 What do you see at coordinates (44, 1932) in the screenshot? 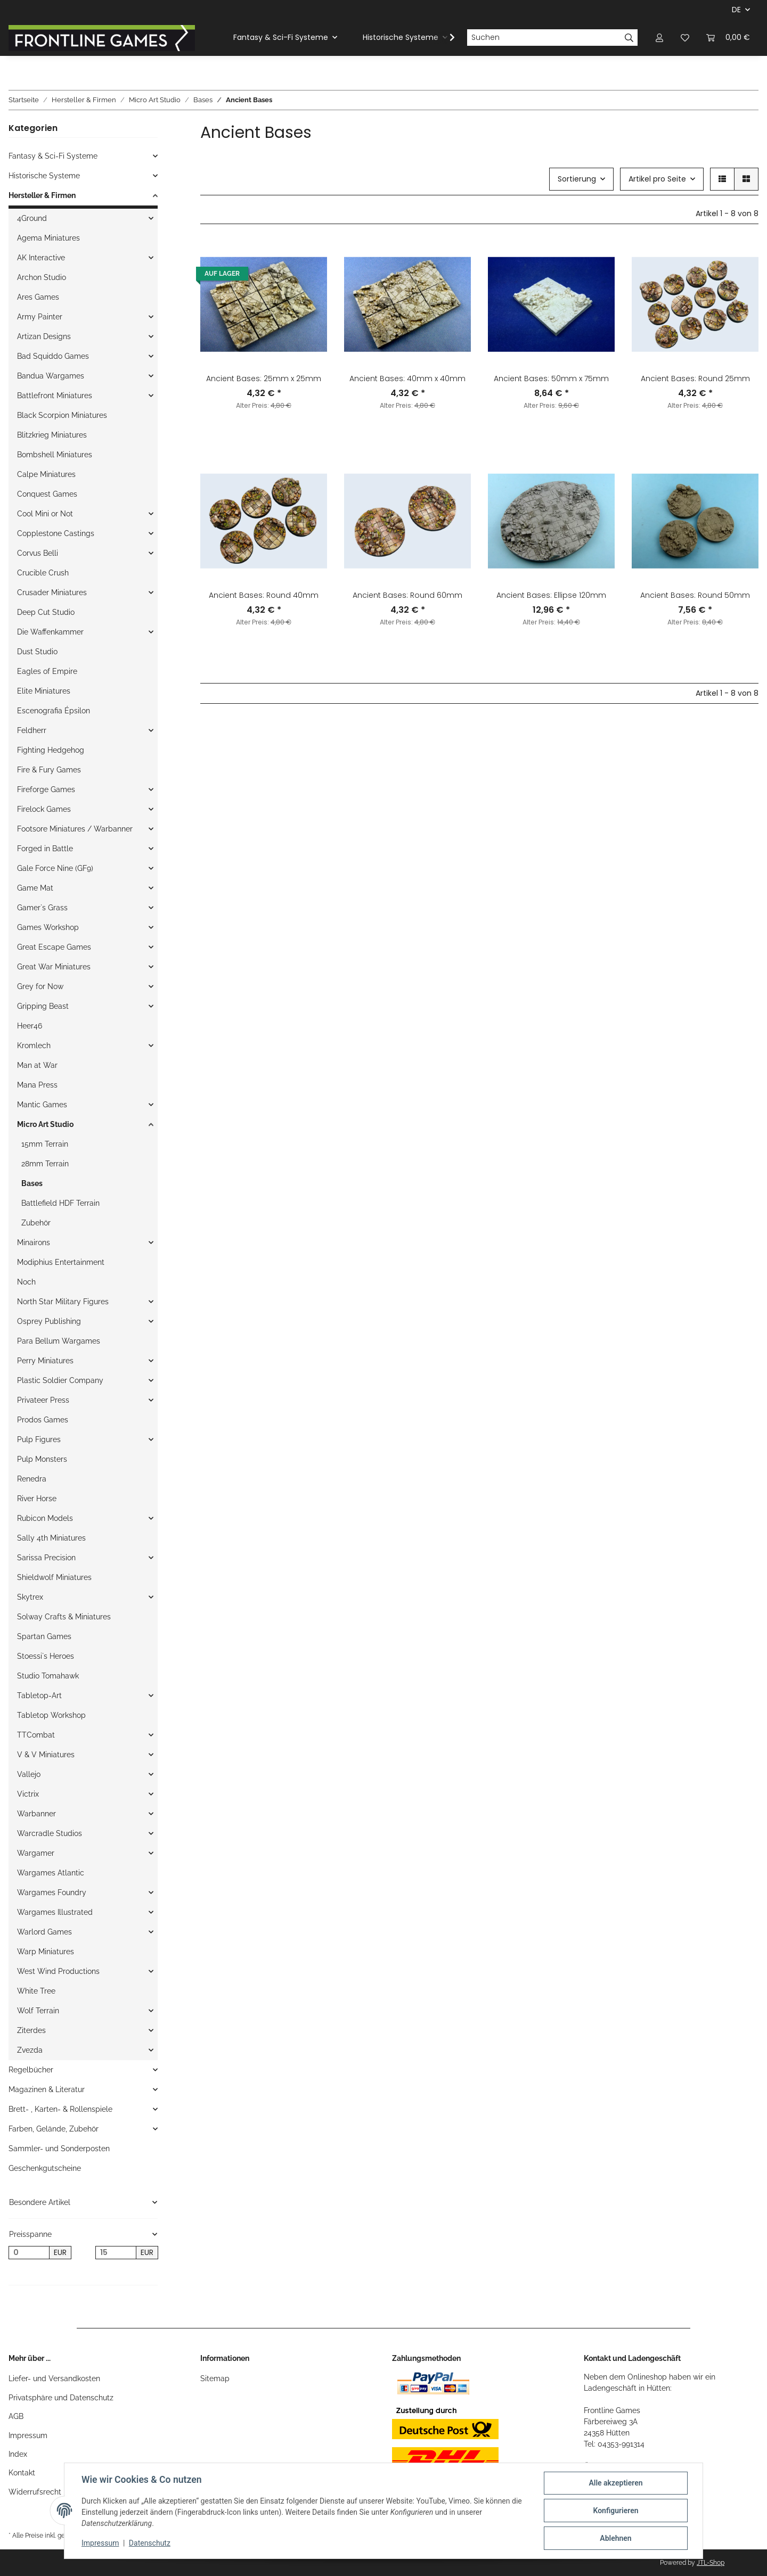
I see `Warlord Games` at bounding box center [44, 1932].